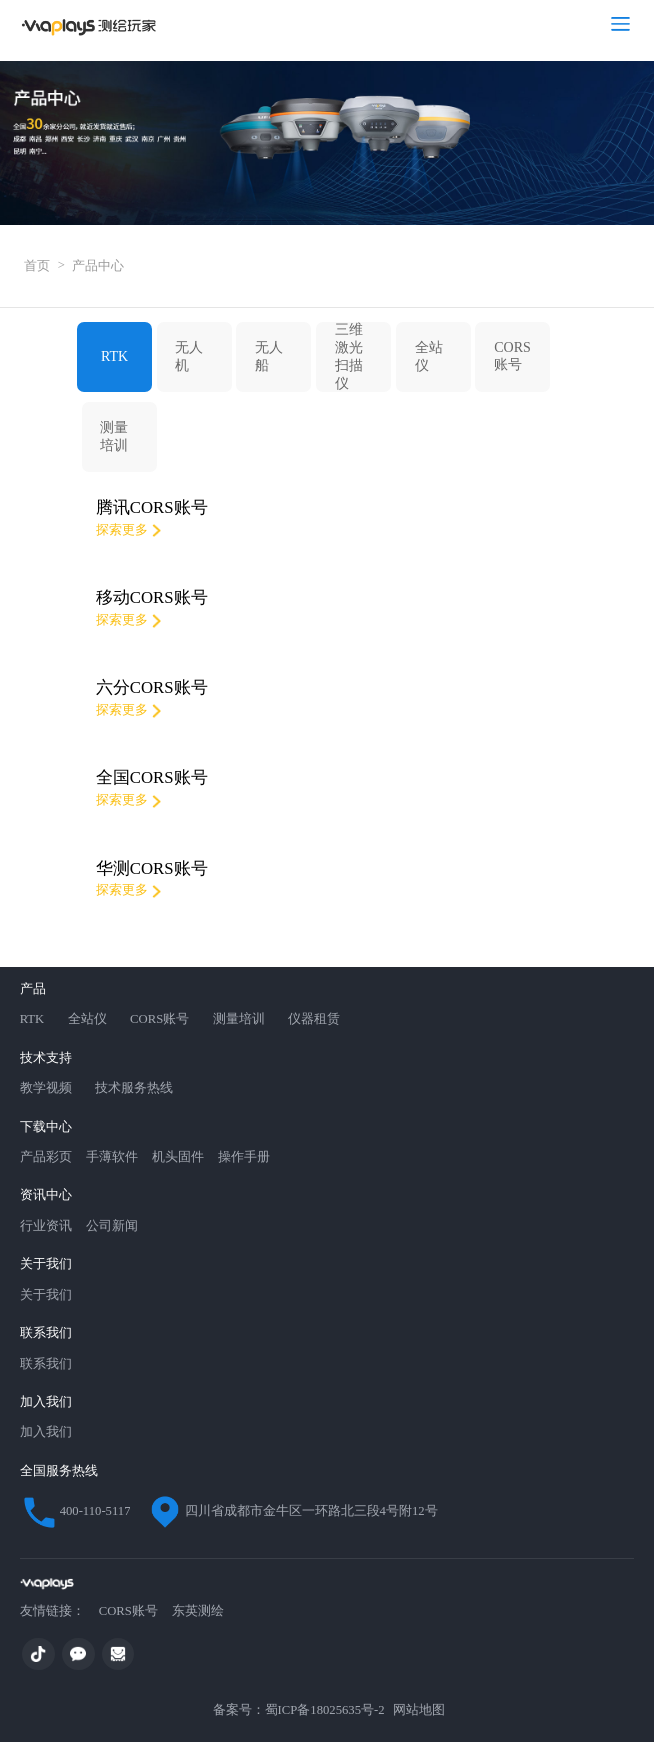  What do you see at coordinates (46, 1364) in the screenshot?
I see `联系我们` at bounding box center [46, 1364].